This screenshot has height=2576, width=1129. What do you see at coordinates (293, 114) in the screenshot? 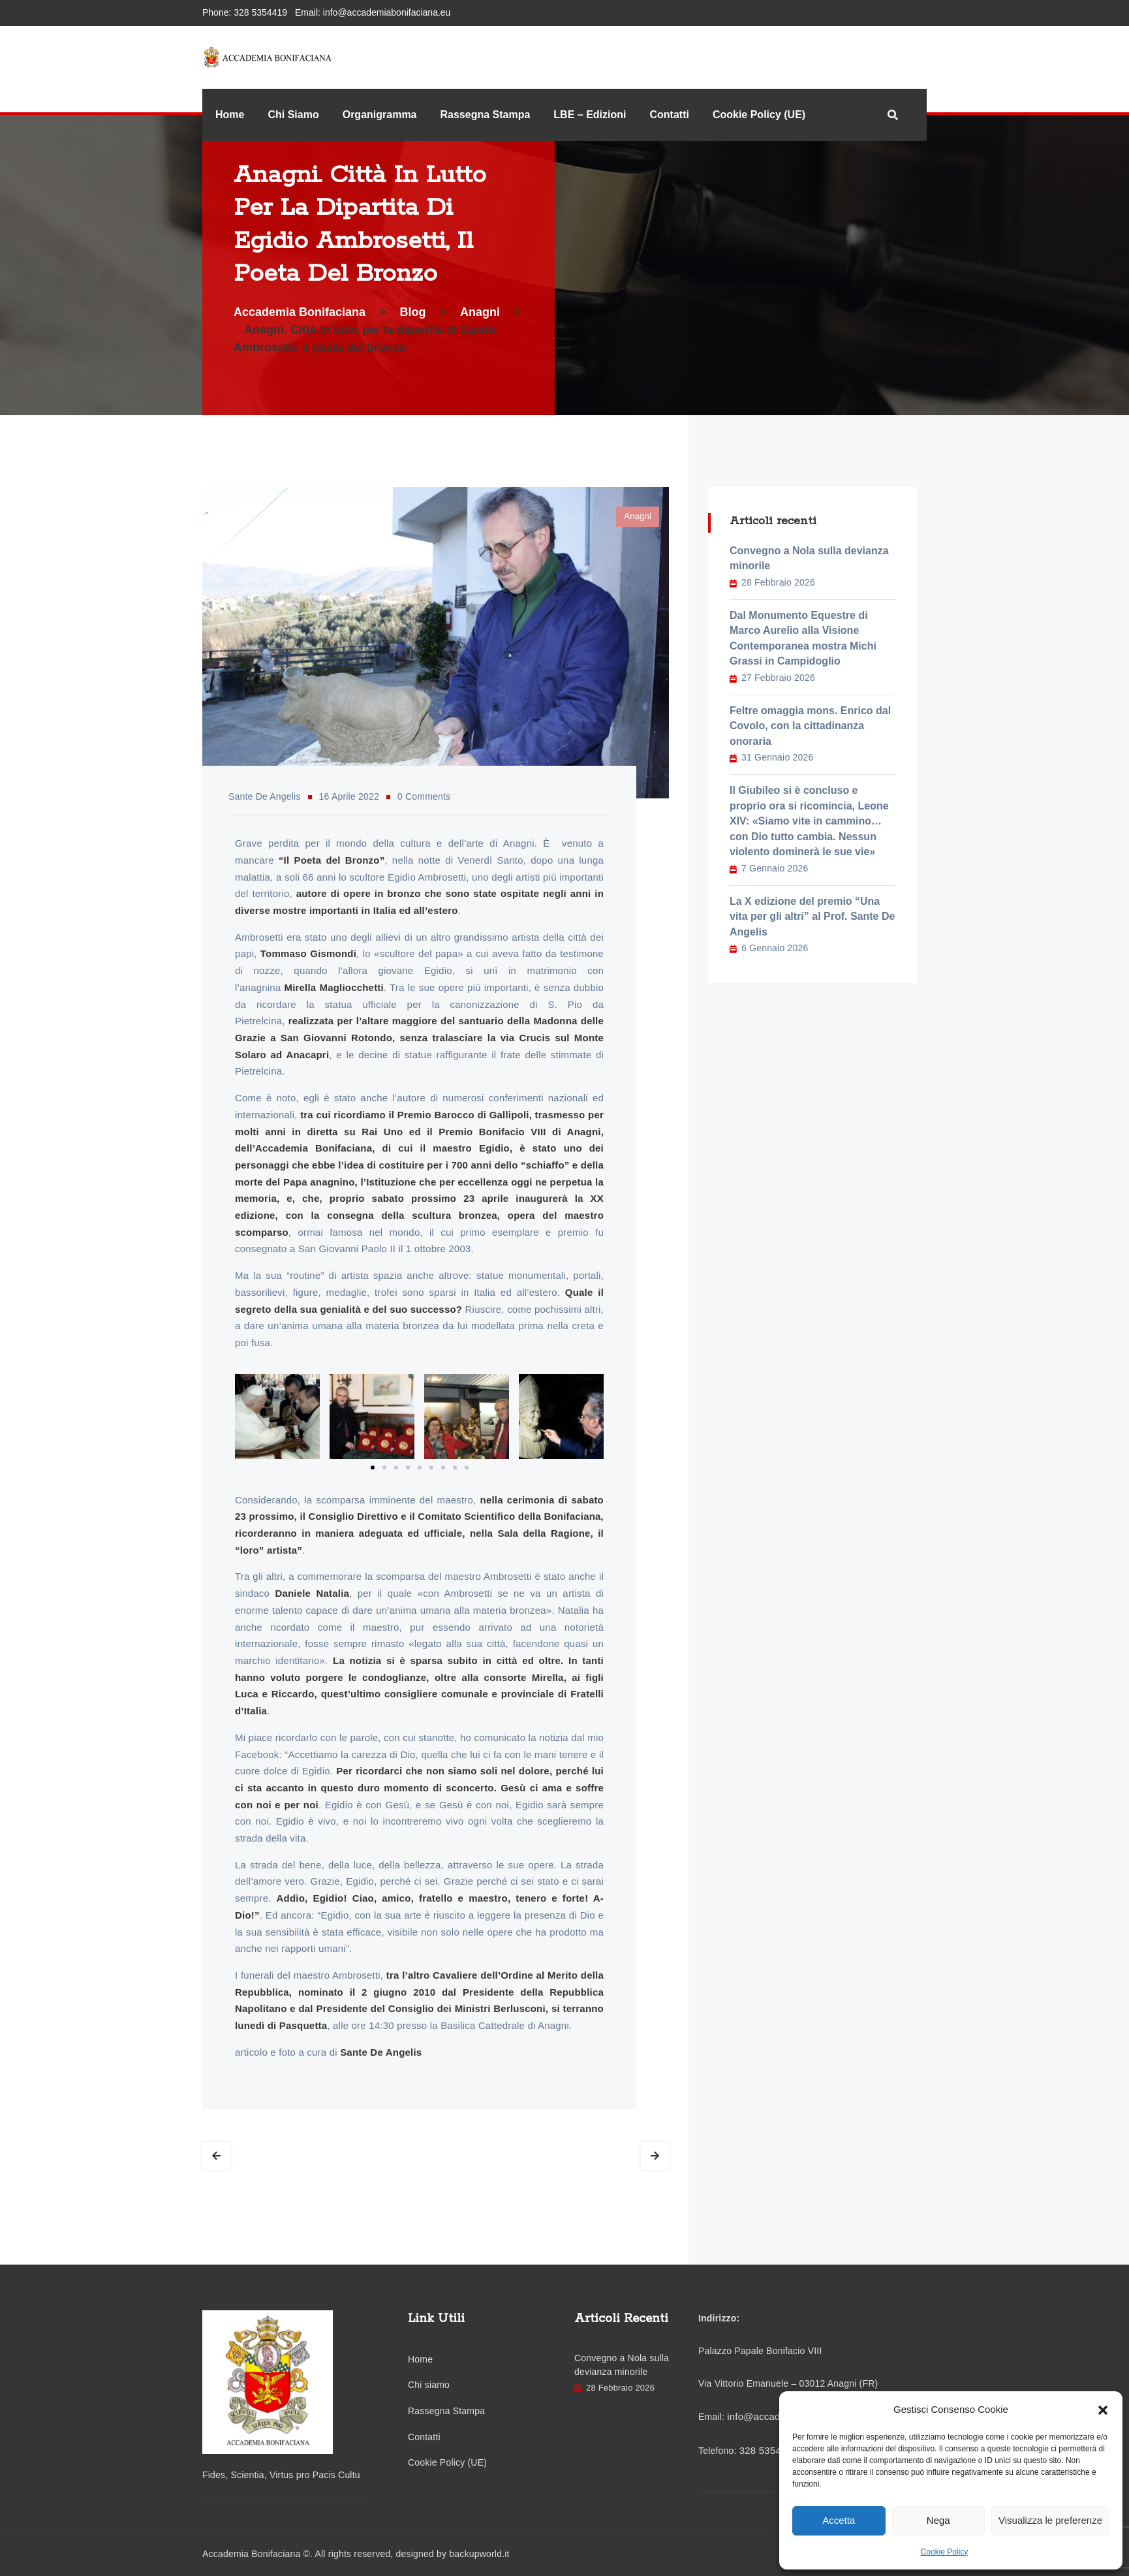
I see `Chi Siamo` at bounding box center [293, 114].